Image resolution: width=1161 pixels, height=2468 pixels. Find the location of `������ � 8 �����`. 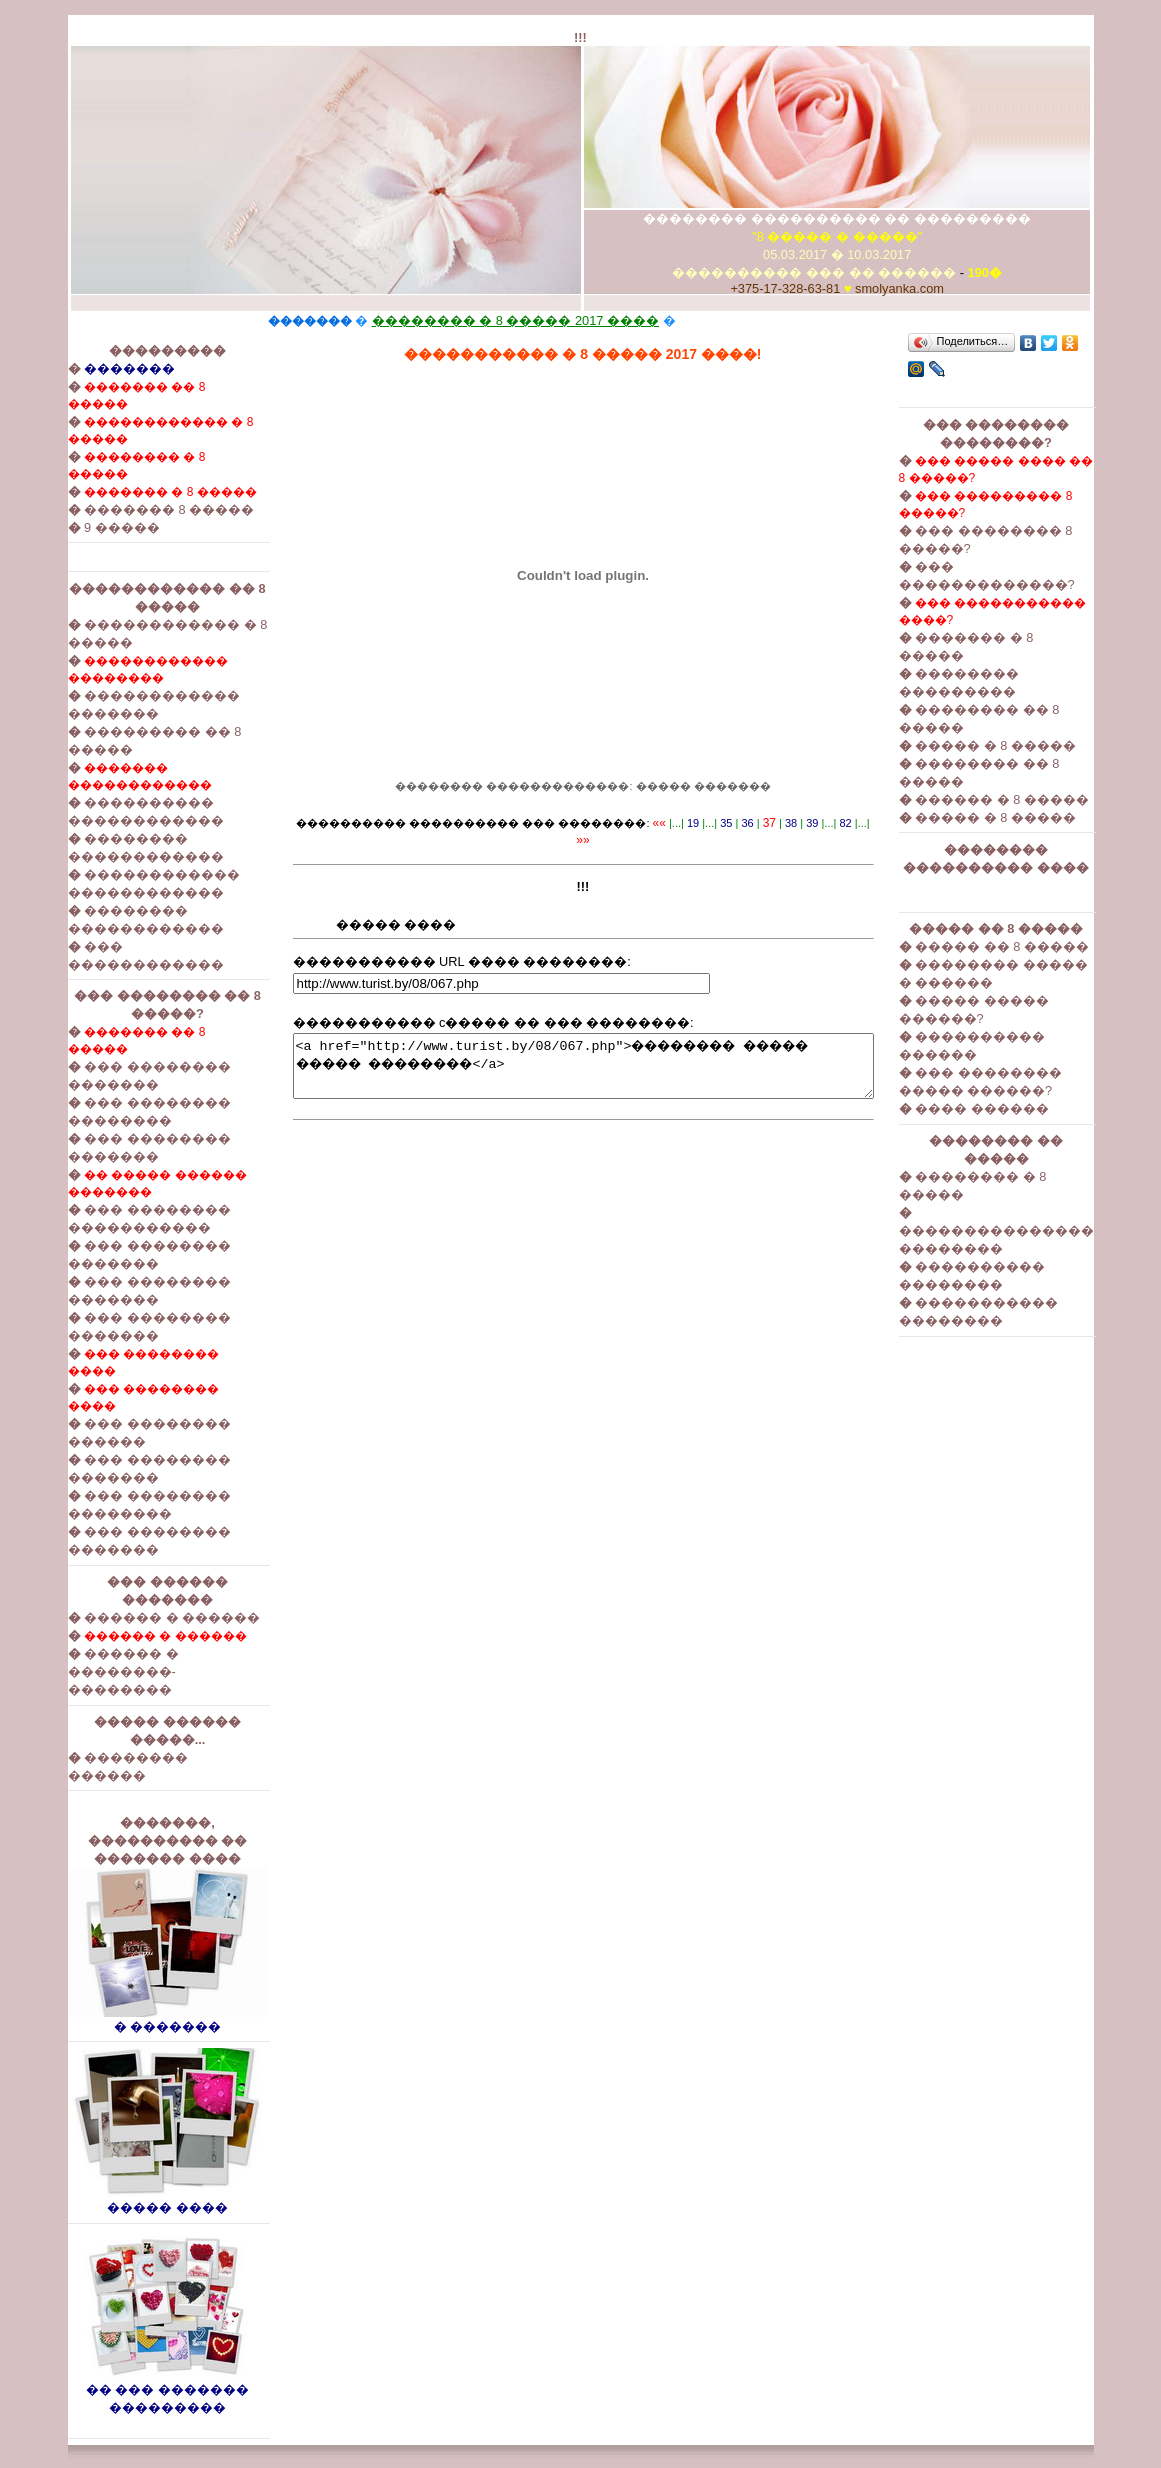

������ � 8 ����� is located at coordinates (1037, 799).